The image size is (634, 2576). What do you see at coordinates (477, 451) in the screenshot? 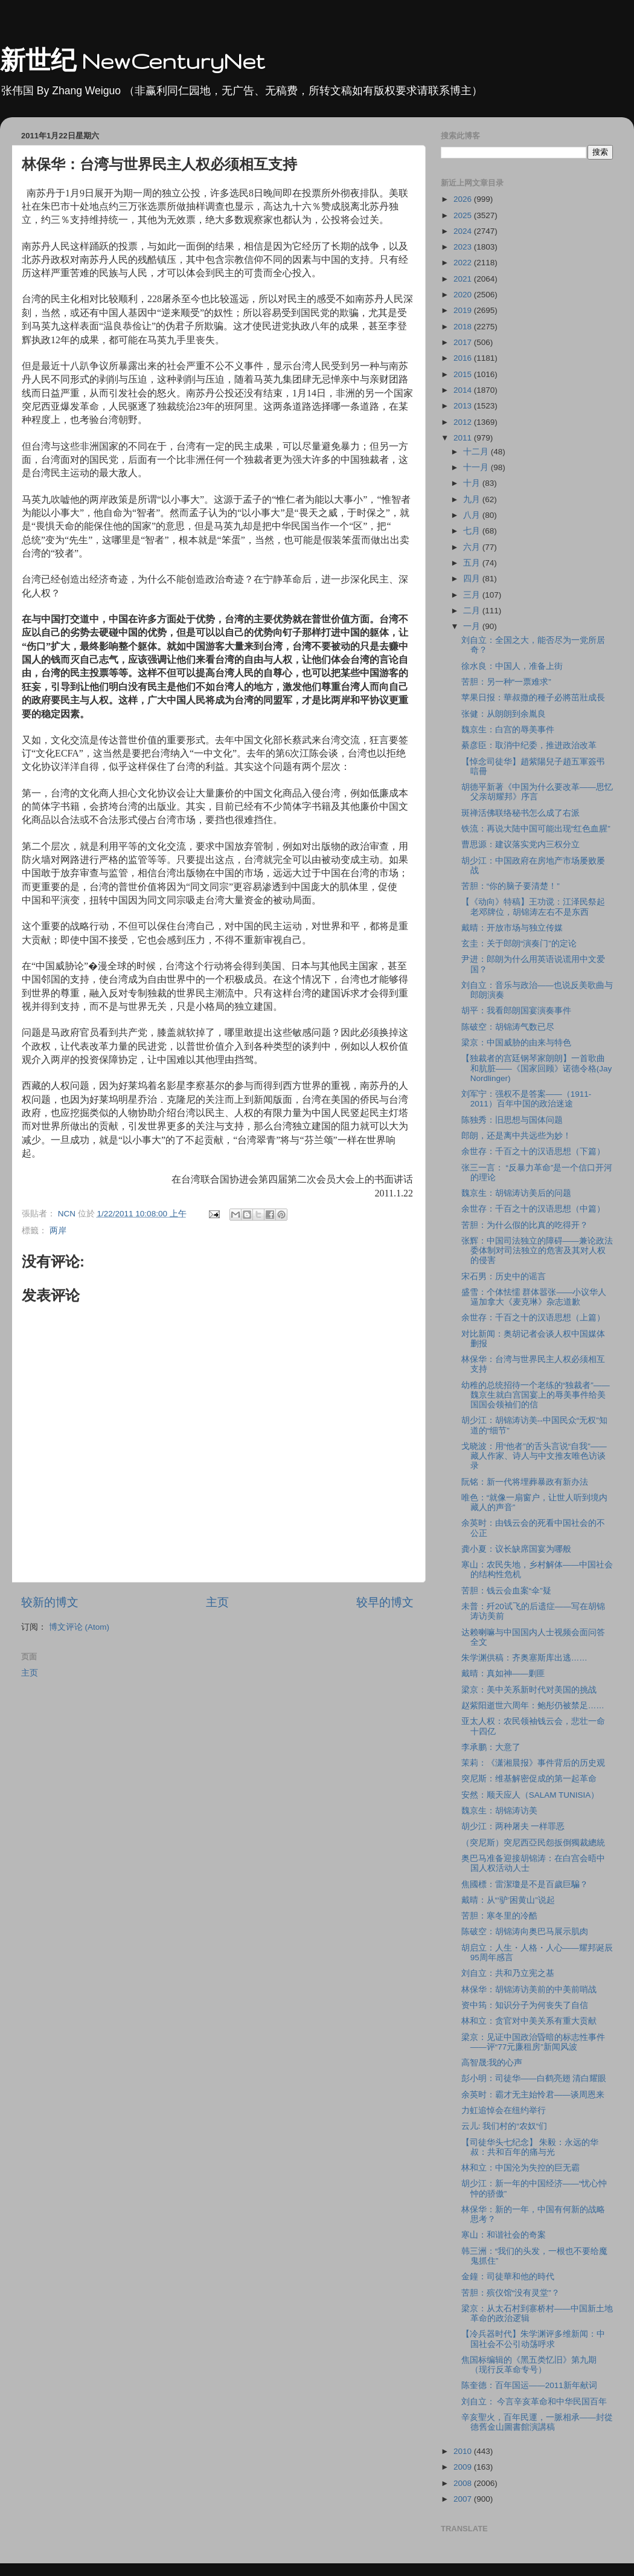
I see `十二月` at bounding box center [477, 451].